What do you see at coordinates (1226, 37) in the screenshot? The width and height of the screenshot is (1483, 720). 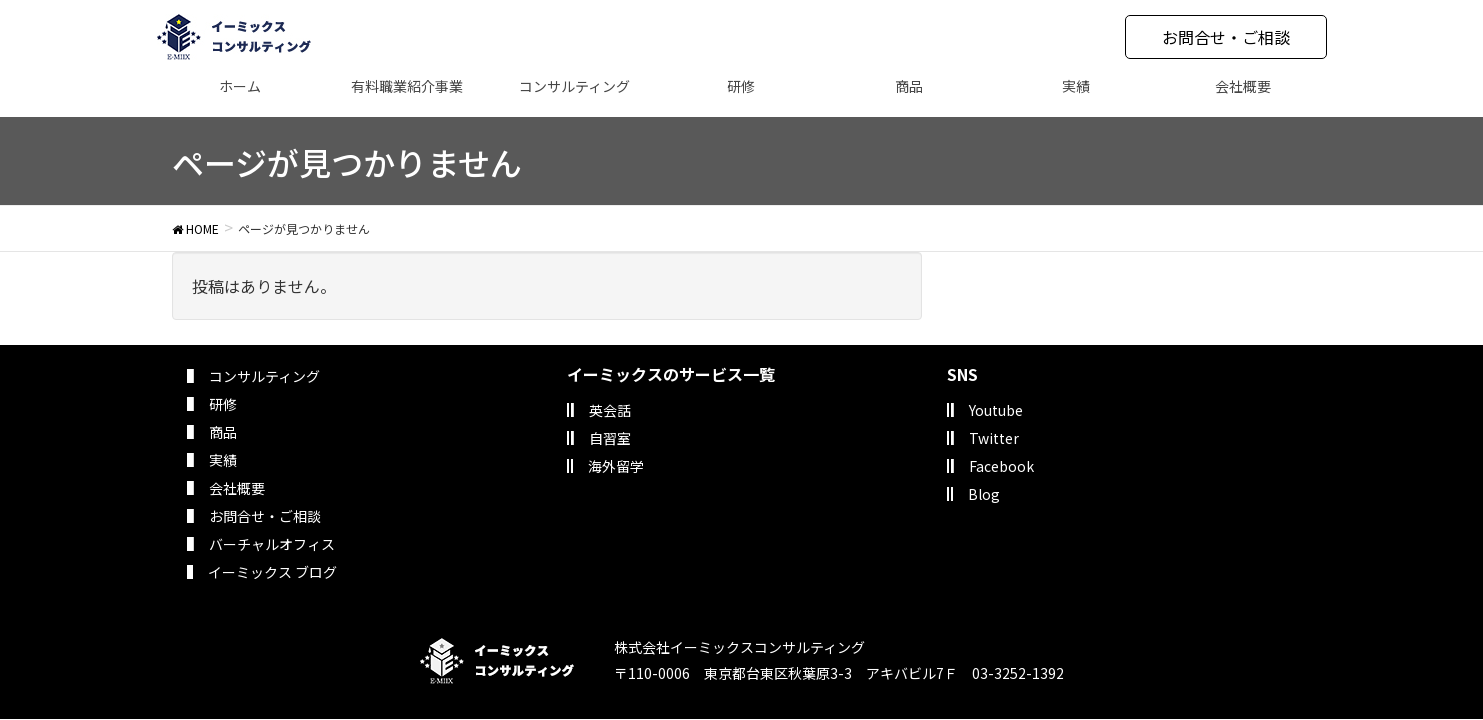 I see `お問合せ・ご相談` at bounding box center [1226, 37].